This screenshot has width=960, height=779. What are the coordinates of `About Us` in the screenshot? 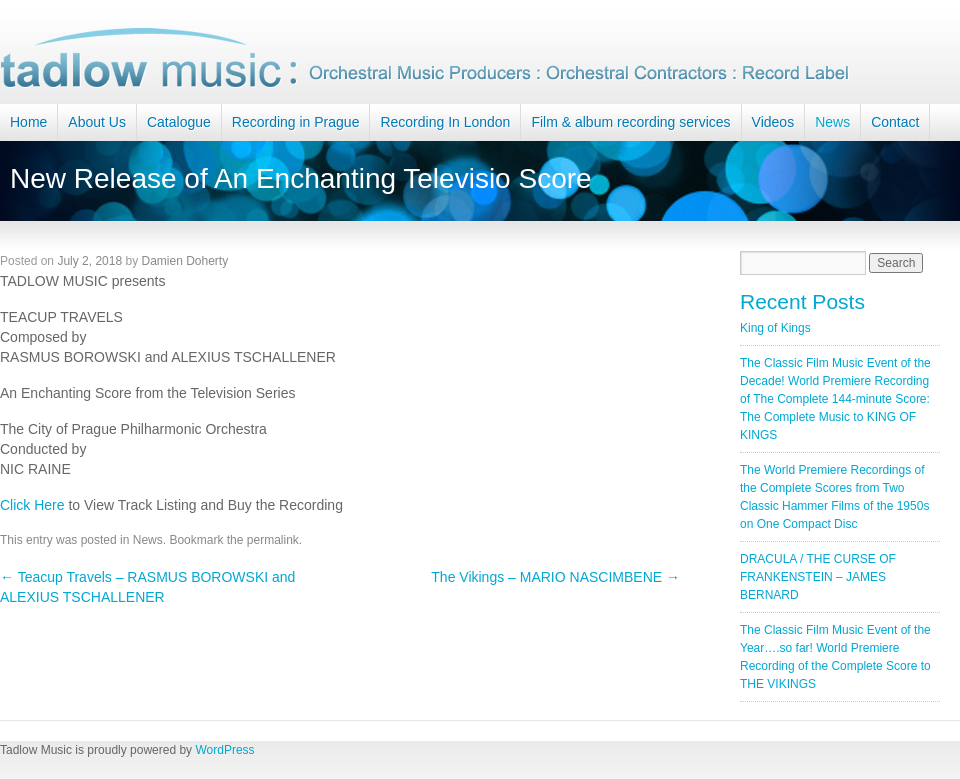 It's located at (97, 122).